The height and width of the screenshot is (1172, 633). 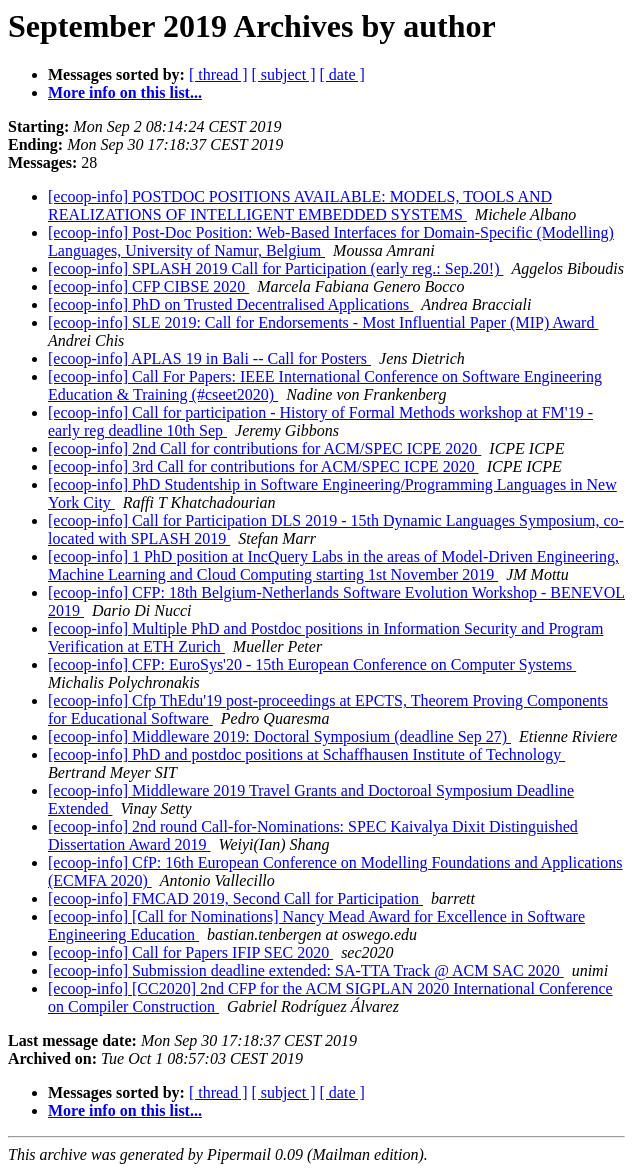 What do you see at coordinates (209, 358) in the screenshot?
I see `[ecoop-info] APLAS 19 in Bali -- Call for Posters` at bounding box center [209, 358].